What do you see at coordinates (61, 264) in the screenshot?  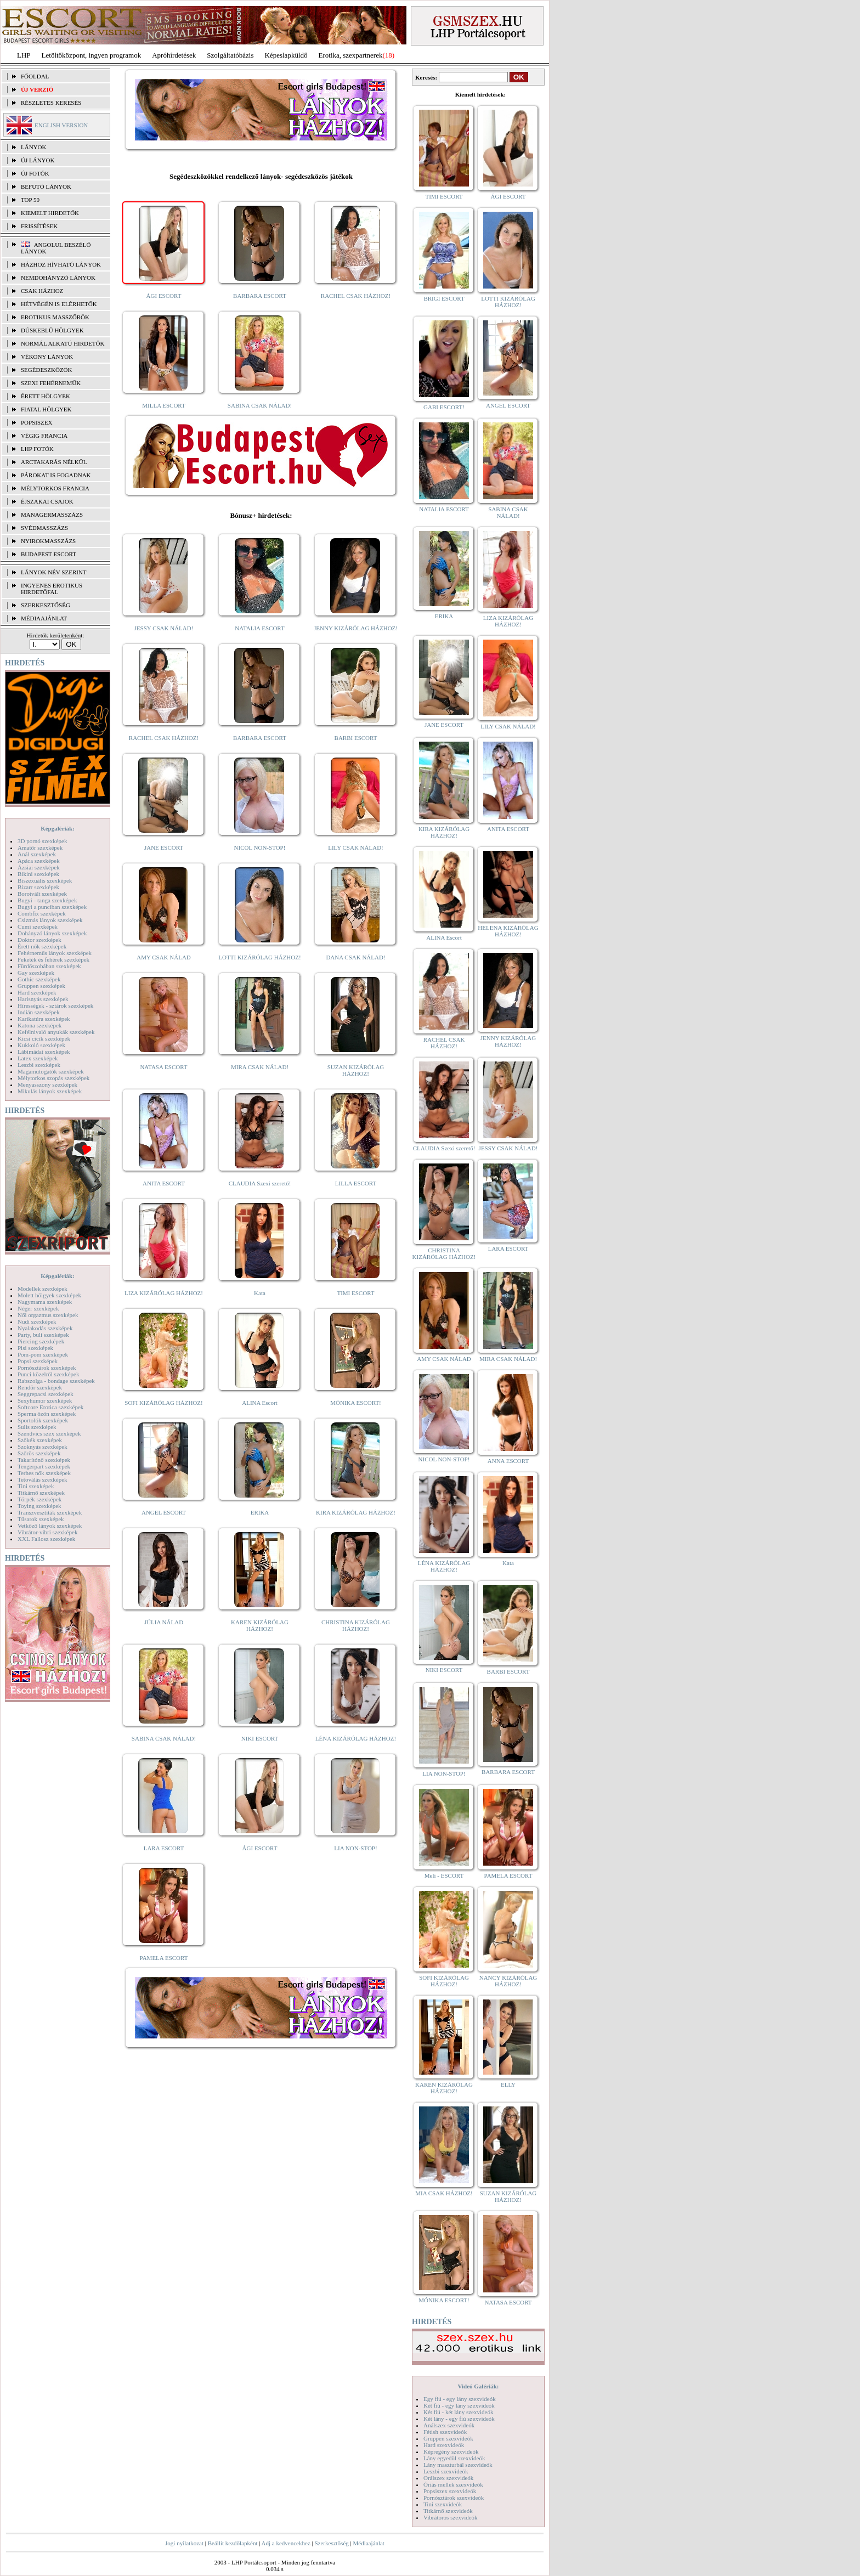 I see `Házhoz hívható lányok` at bounding box center [61, 264].